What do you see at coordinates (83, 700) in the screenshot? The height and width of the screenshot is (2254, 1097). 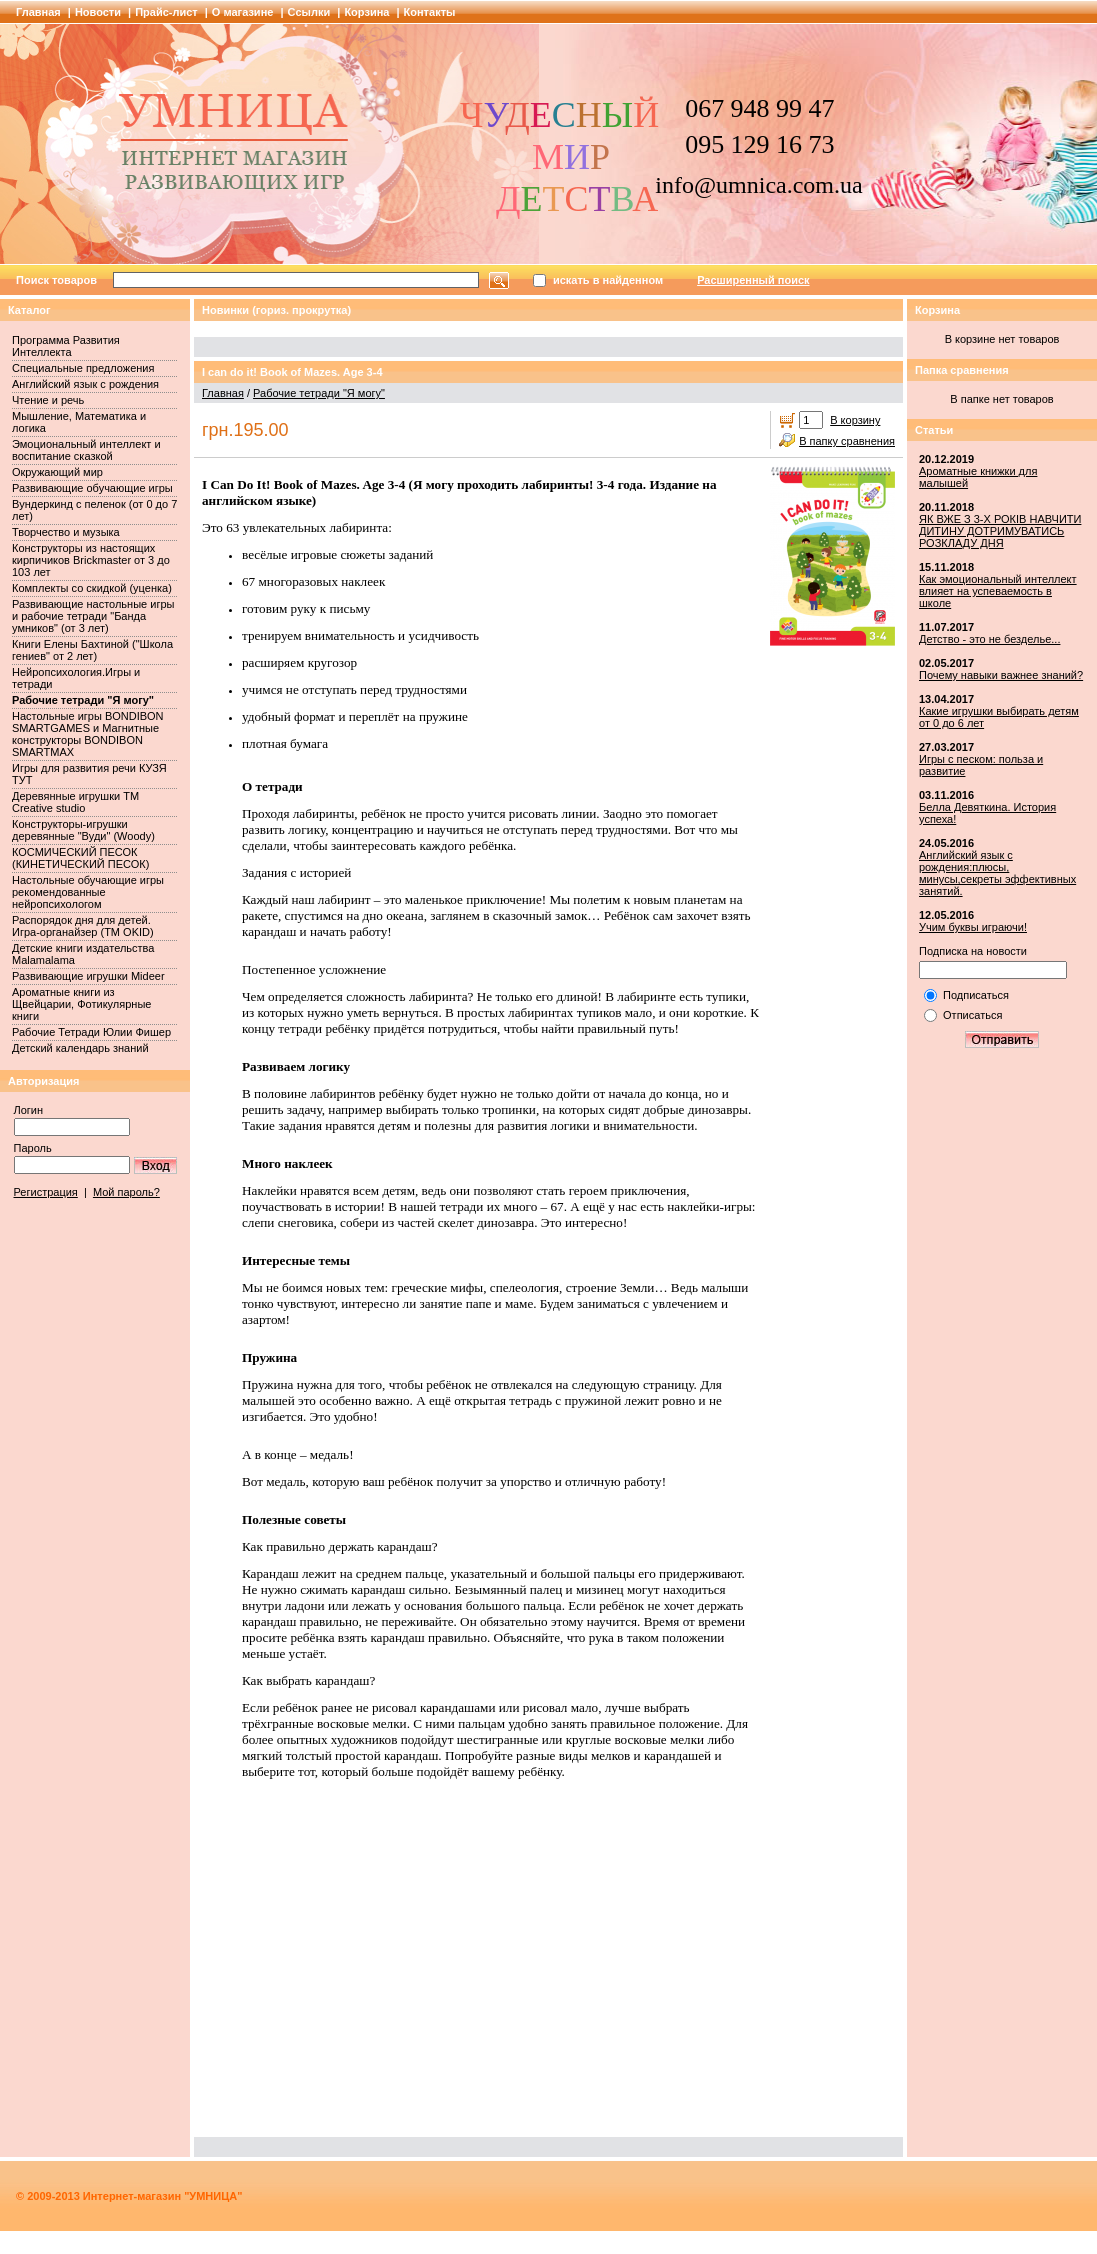 I see `Рабочие тетради "Я могу"` at bounding box center [83, 700].